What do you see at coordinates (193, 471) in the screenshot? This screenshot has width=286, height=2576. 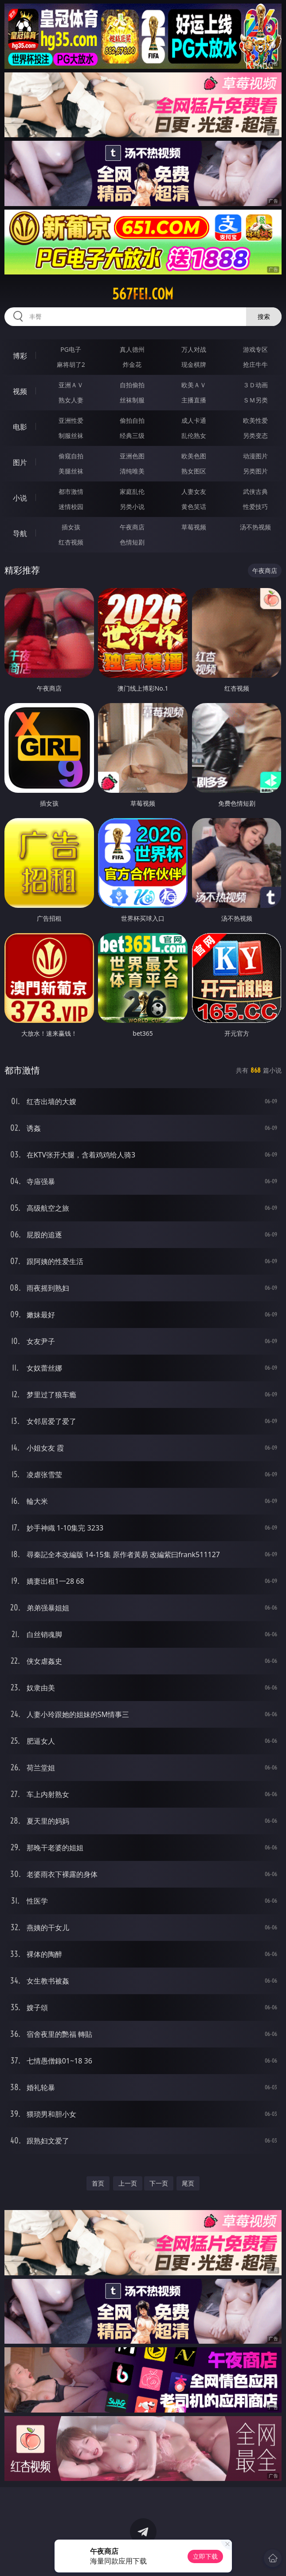 I see `熟女图区` at bounding box center [193, 471].